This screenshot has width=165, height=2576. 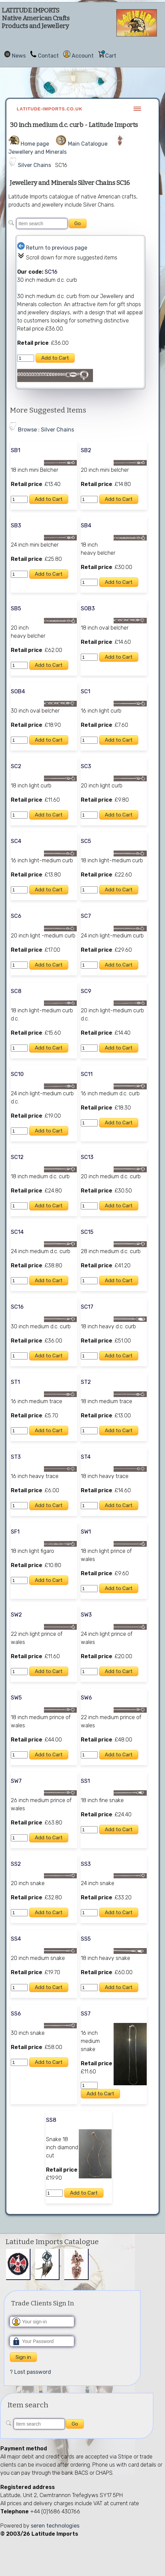 What do you see at coordinates (30, 2372) in the screenshot?
I see `? Lost password` at bounding box center [30, 2372].